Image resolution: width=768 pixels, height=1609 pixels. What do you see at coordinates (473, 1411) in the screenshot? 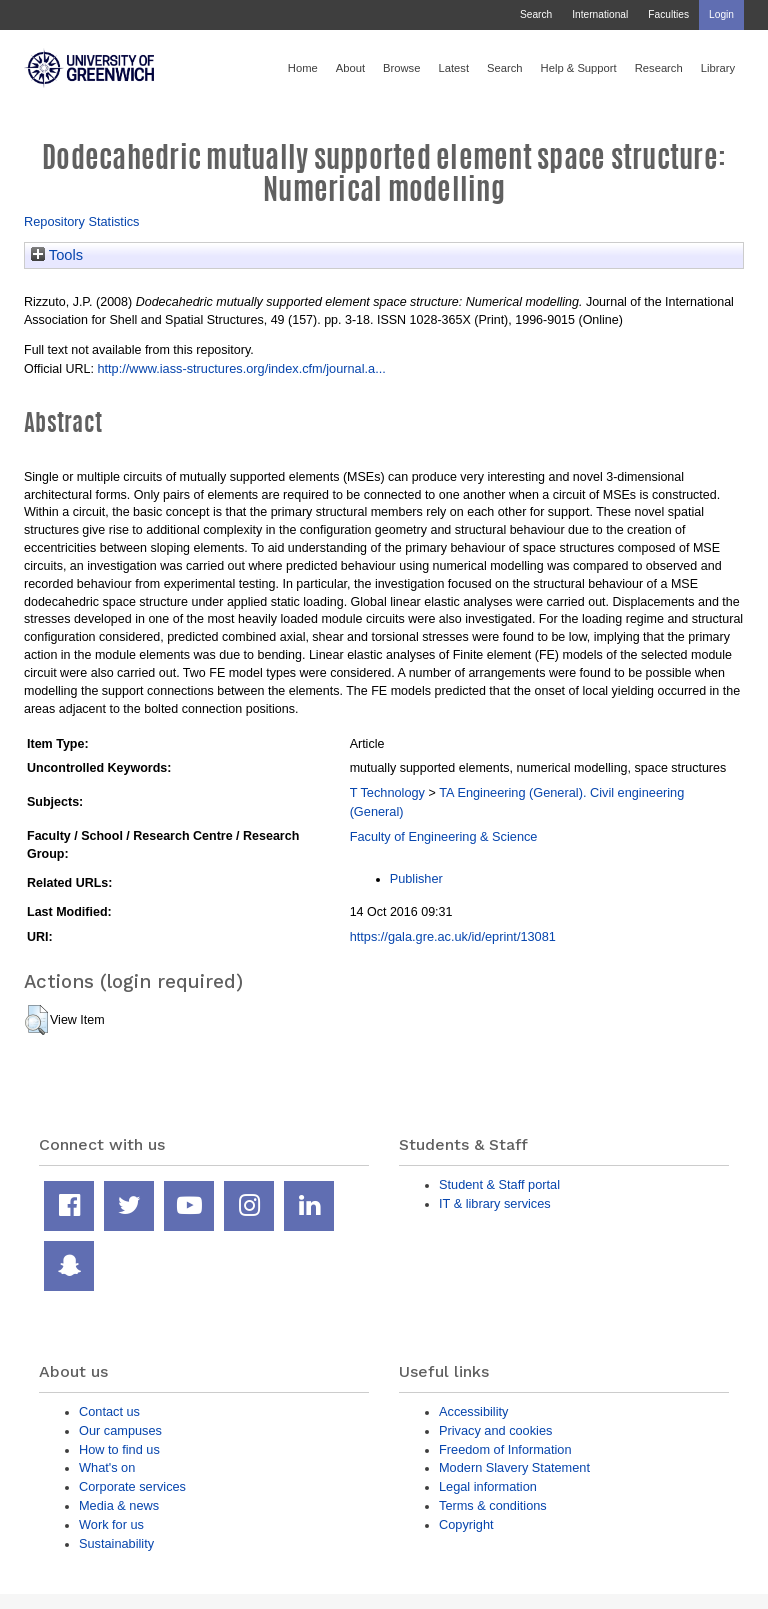
I see `Accessibility` at bounding box center [473, 1411].